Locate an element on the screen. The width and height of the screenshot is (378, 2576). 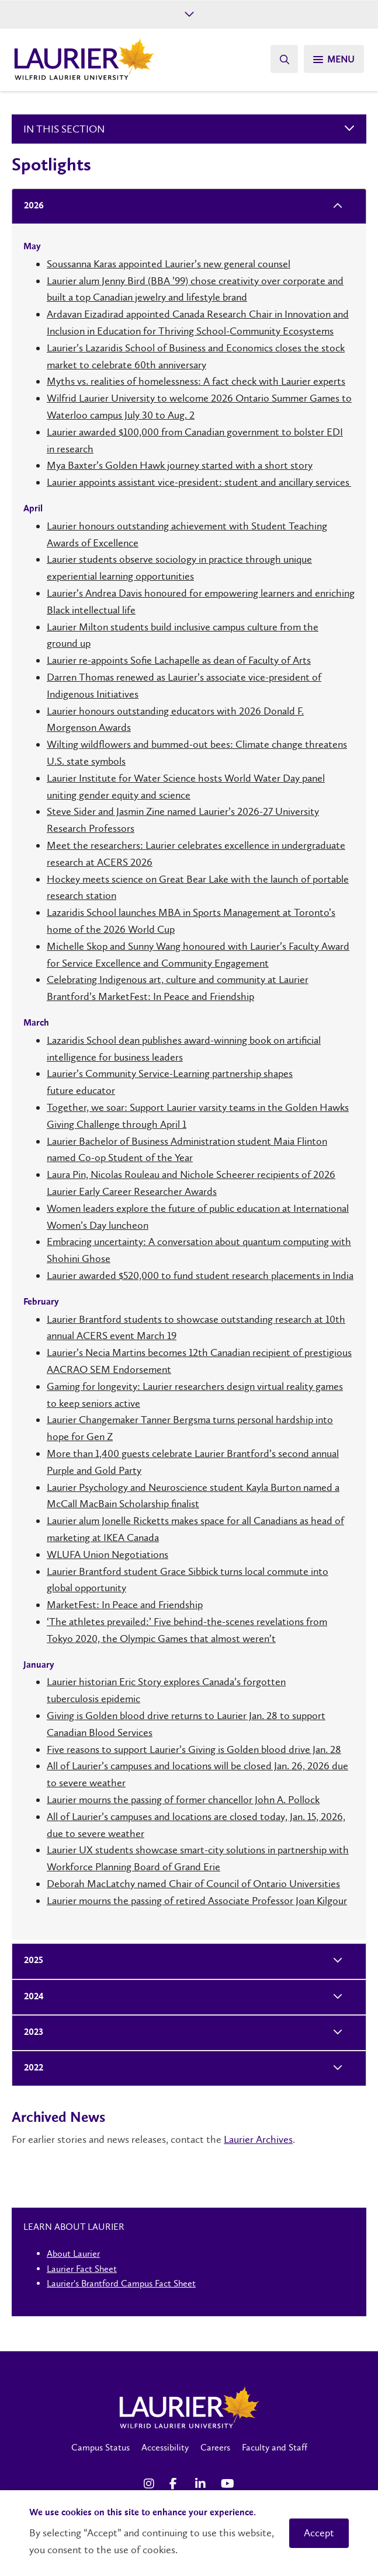
Soussanna Karas appointed Laurier’s new general counsel is located at coordinates (168, 263).